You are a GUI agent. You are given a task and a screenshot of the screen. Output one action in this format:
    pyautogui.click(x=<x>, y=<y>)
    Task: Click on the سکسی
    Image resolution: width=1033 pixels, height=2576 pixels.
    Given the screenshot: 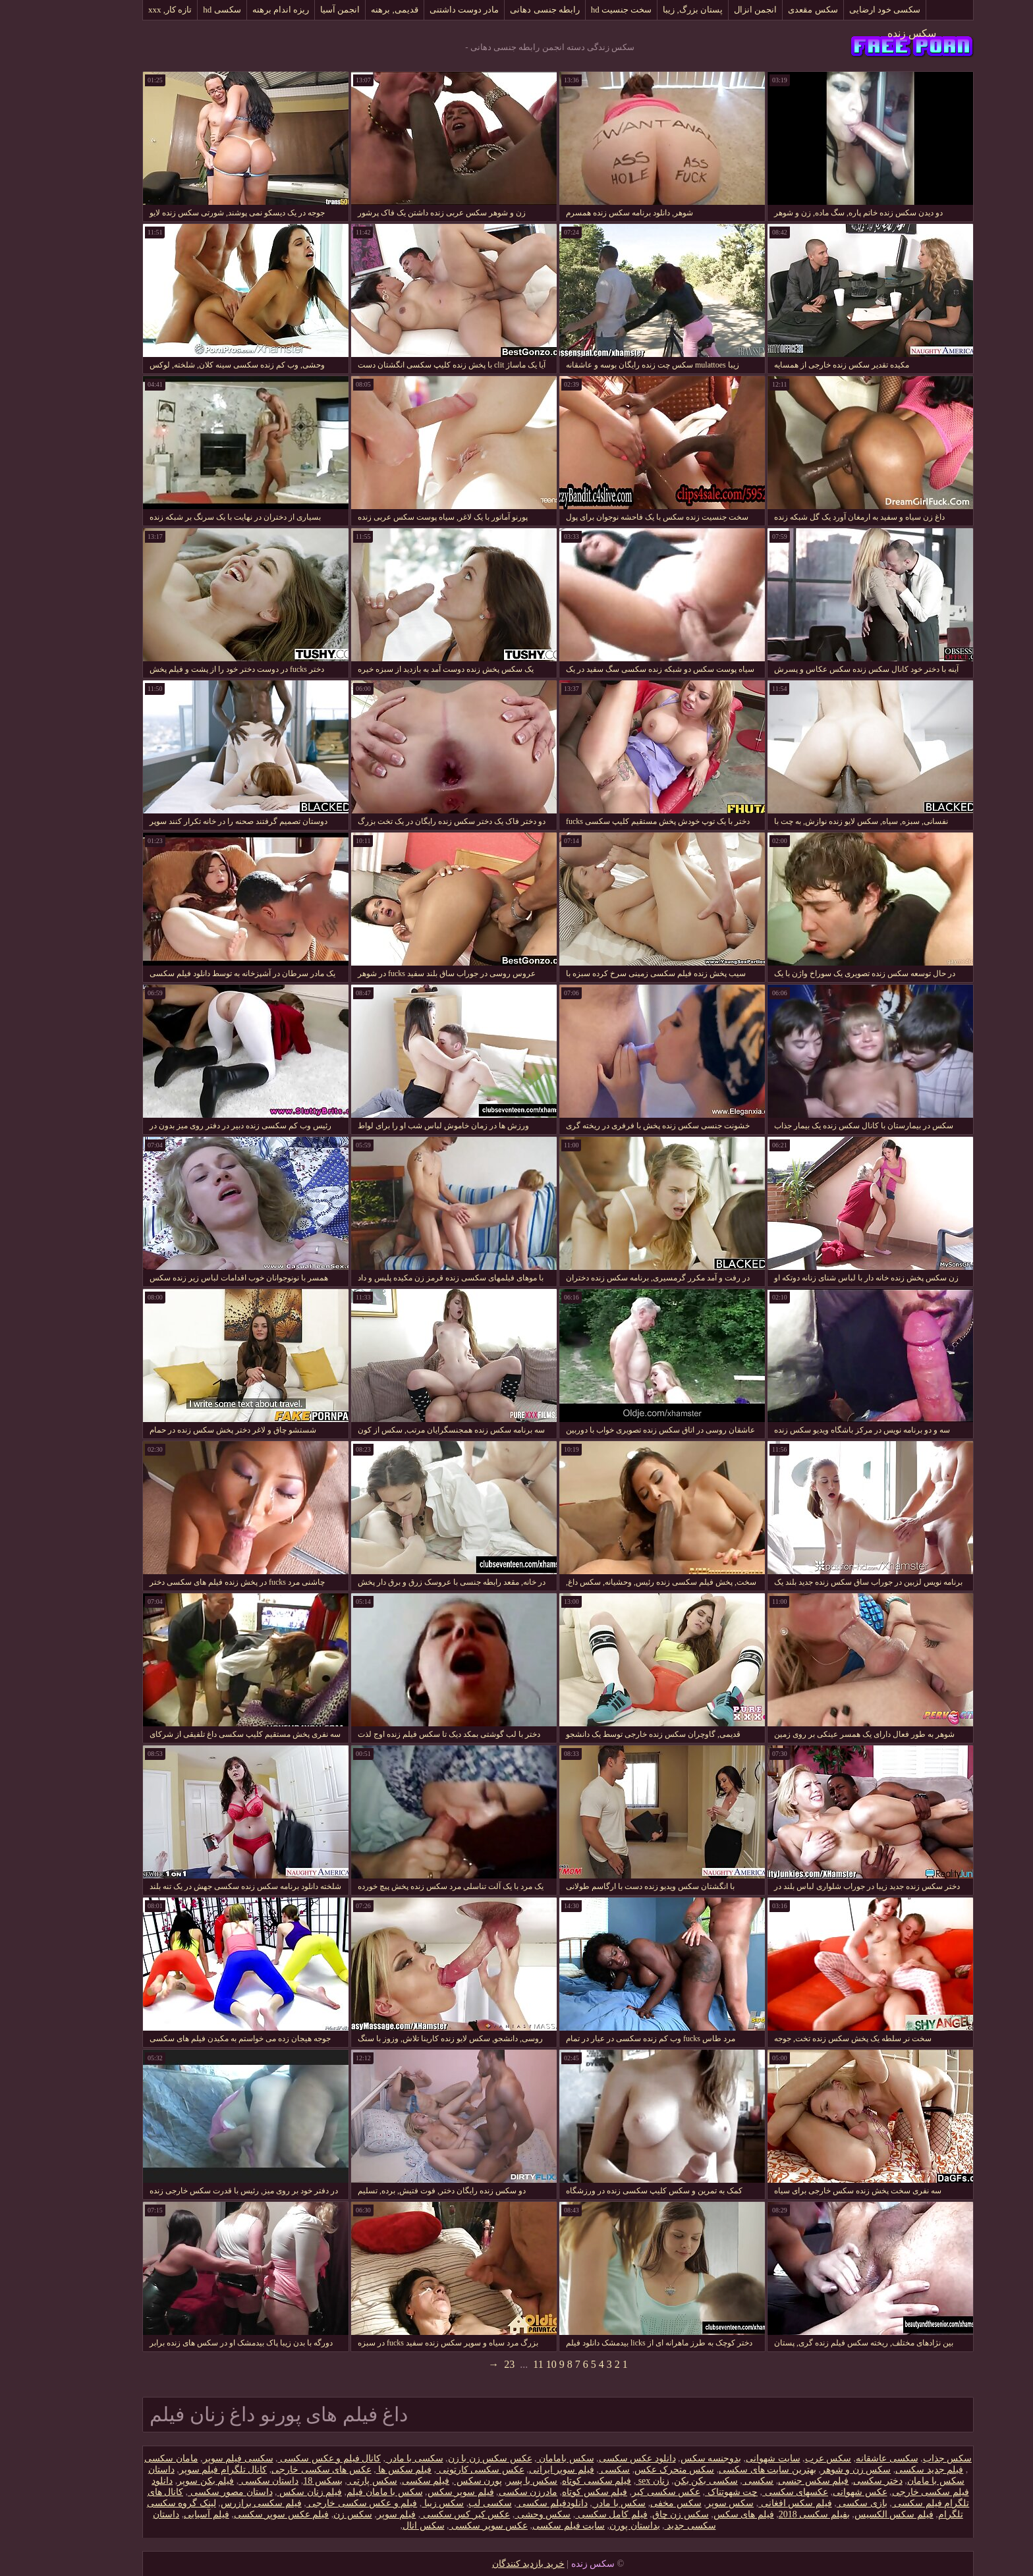 What is the action you would take?
    pyautogui.click(x=573, y=2470)
    